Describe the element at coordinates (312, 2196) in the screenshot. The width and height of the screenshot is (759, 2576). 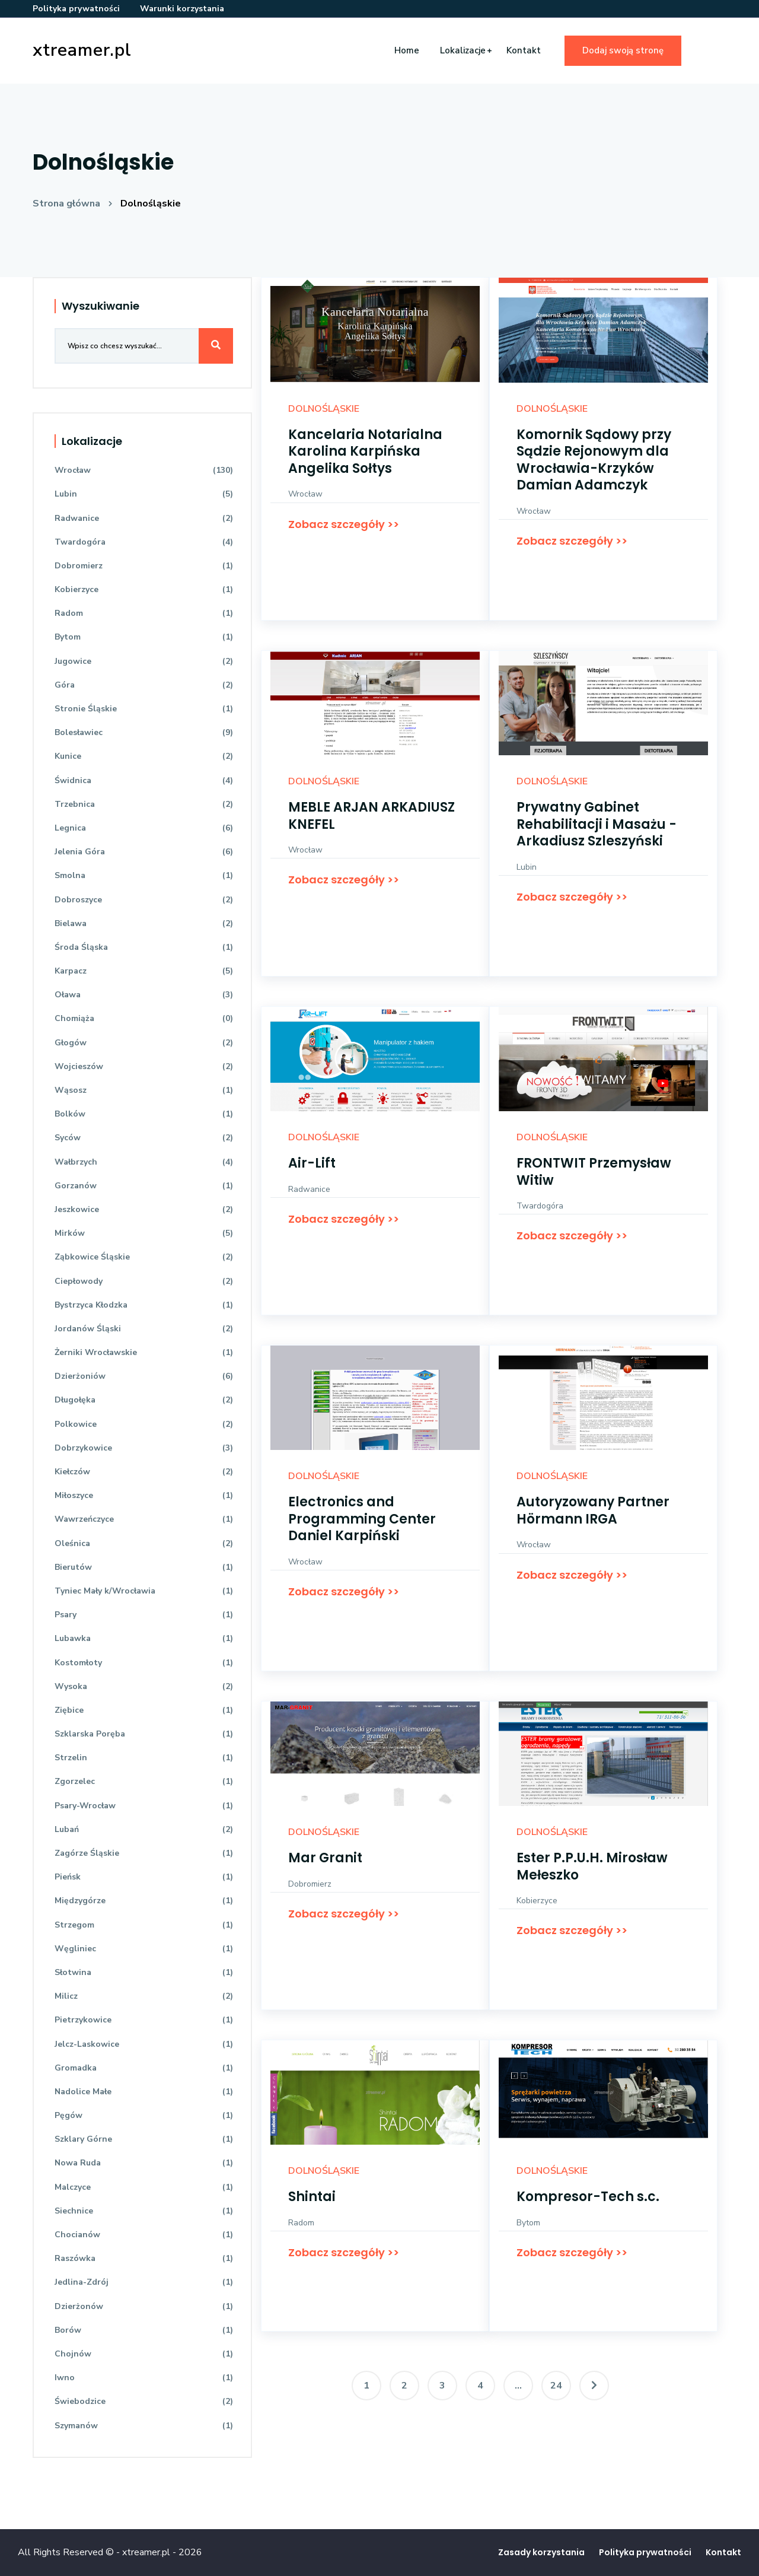
I see `Shintai` at that location.